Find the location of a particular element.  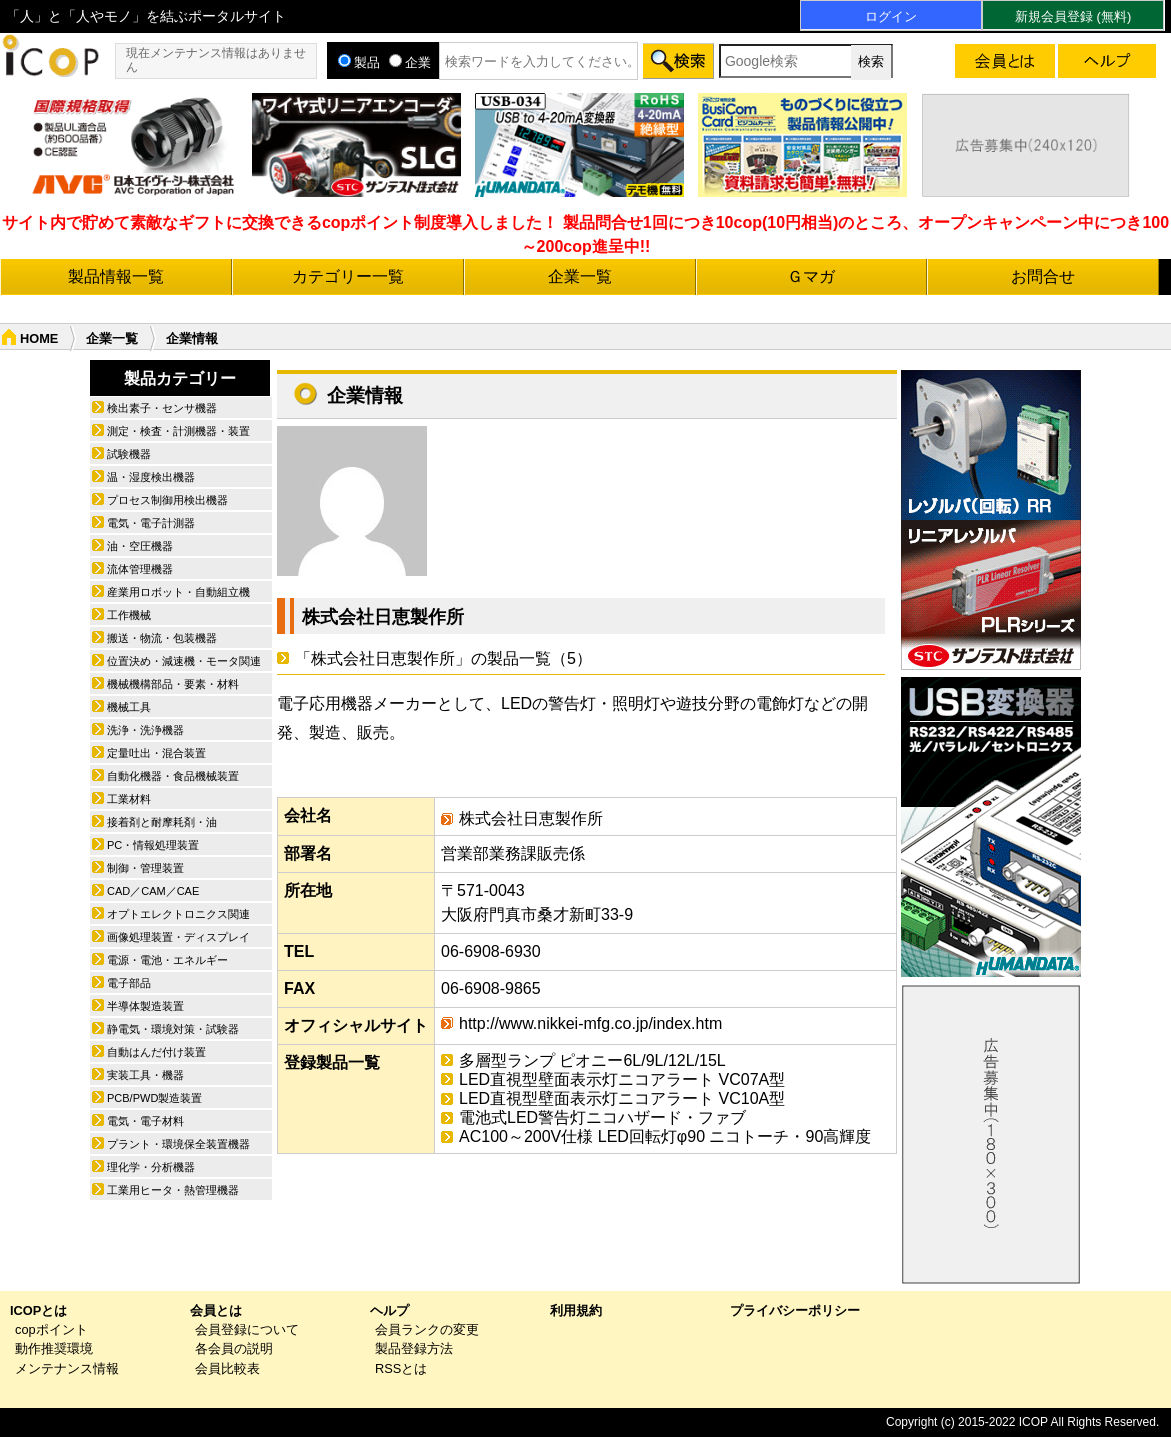

会員とは is located at coordinates (216, 1310).